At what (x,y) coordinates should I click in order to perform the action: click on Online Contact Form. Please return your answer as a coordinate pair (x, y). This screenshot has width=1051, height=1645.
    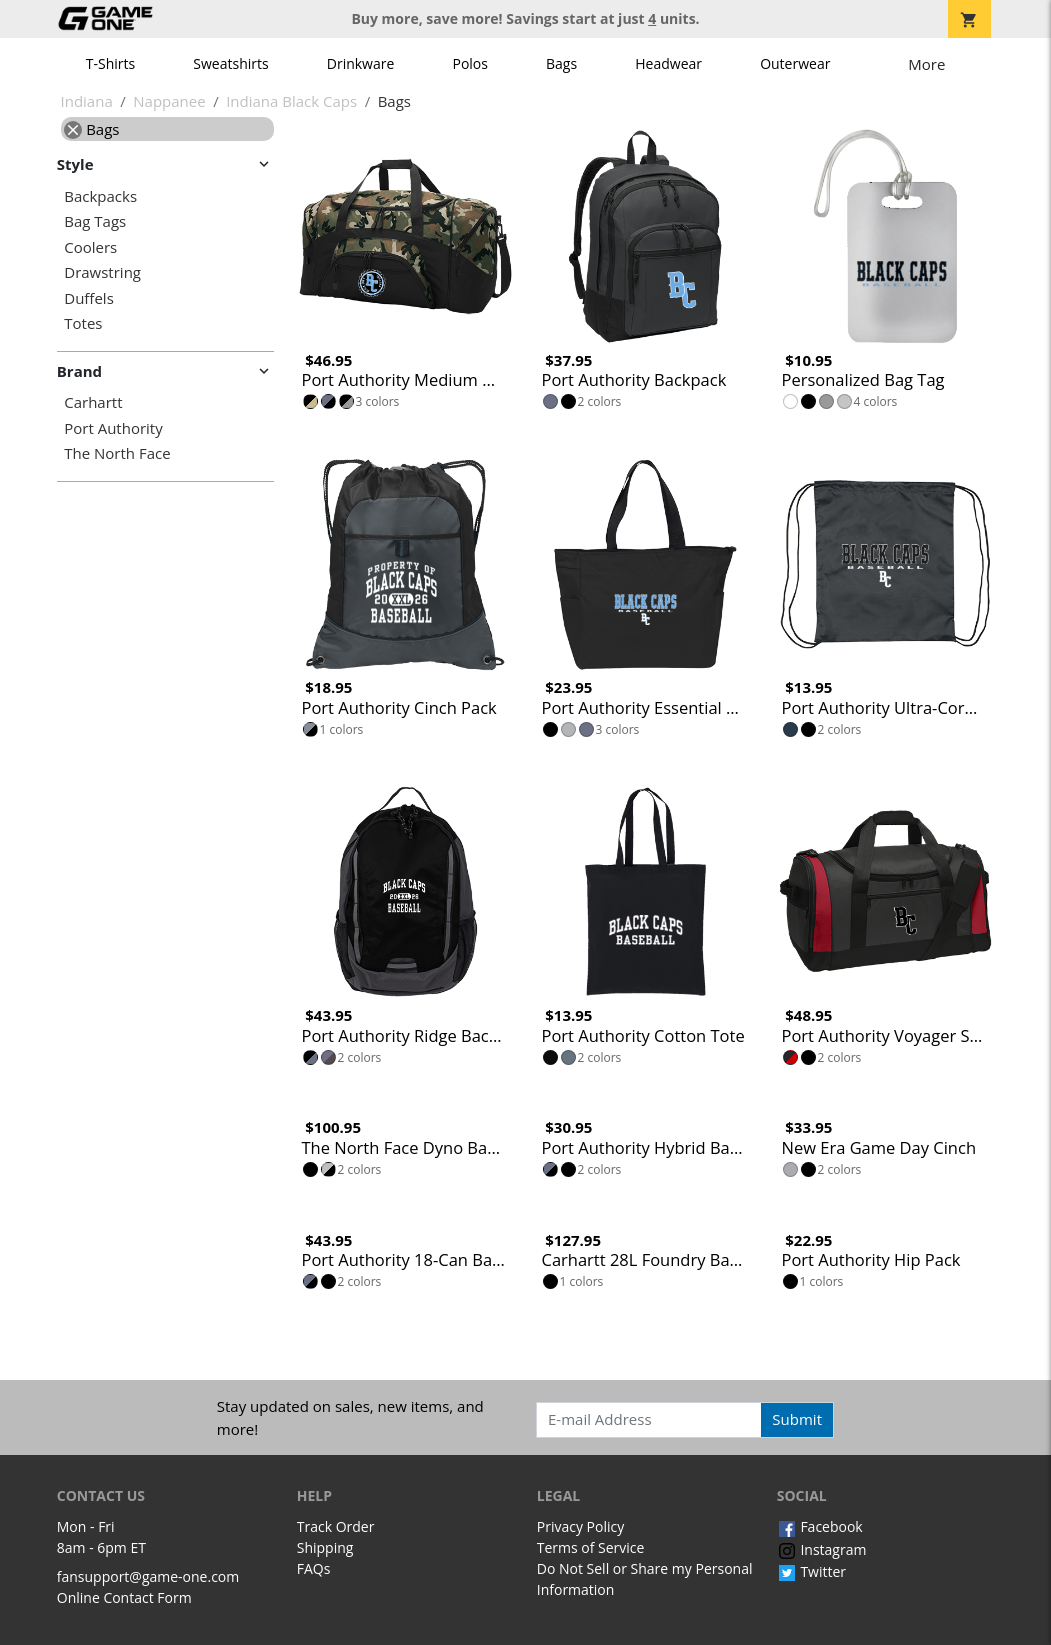
    Looking at the image, I should click on (124, 1597).